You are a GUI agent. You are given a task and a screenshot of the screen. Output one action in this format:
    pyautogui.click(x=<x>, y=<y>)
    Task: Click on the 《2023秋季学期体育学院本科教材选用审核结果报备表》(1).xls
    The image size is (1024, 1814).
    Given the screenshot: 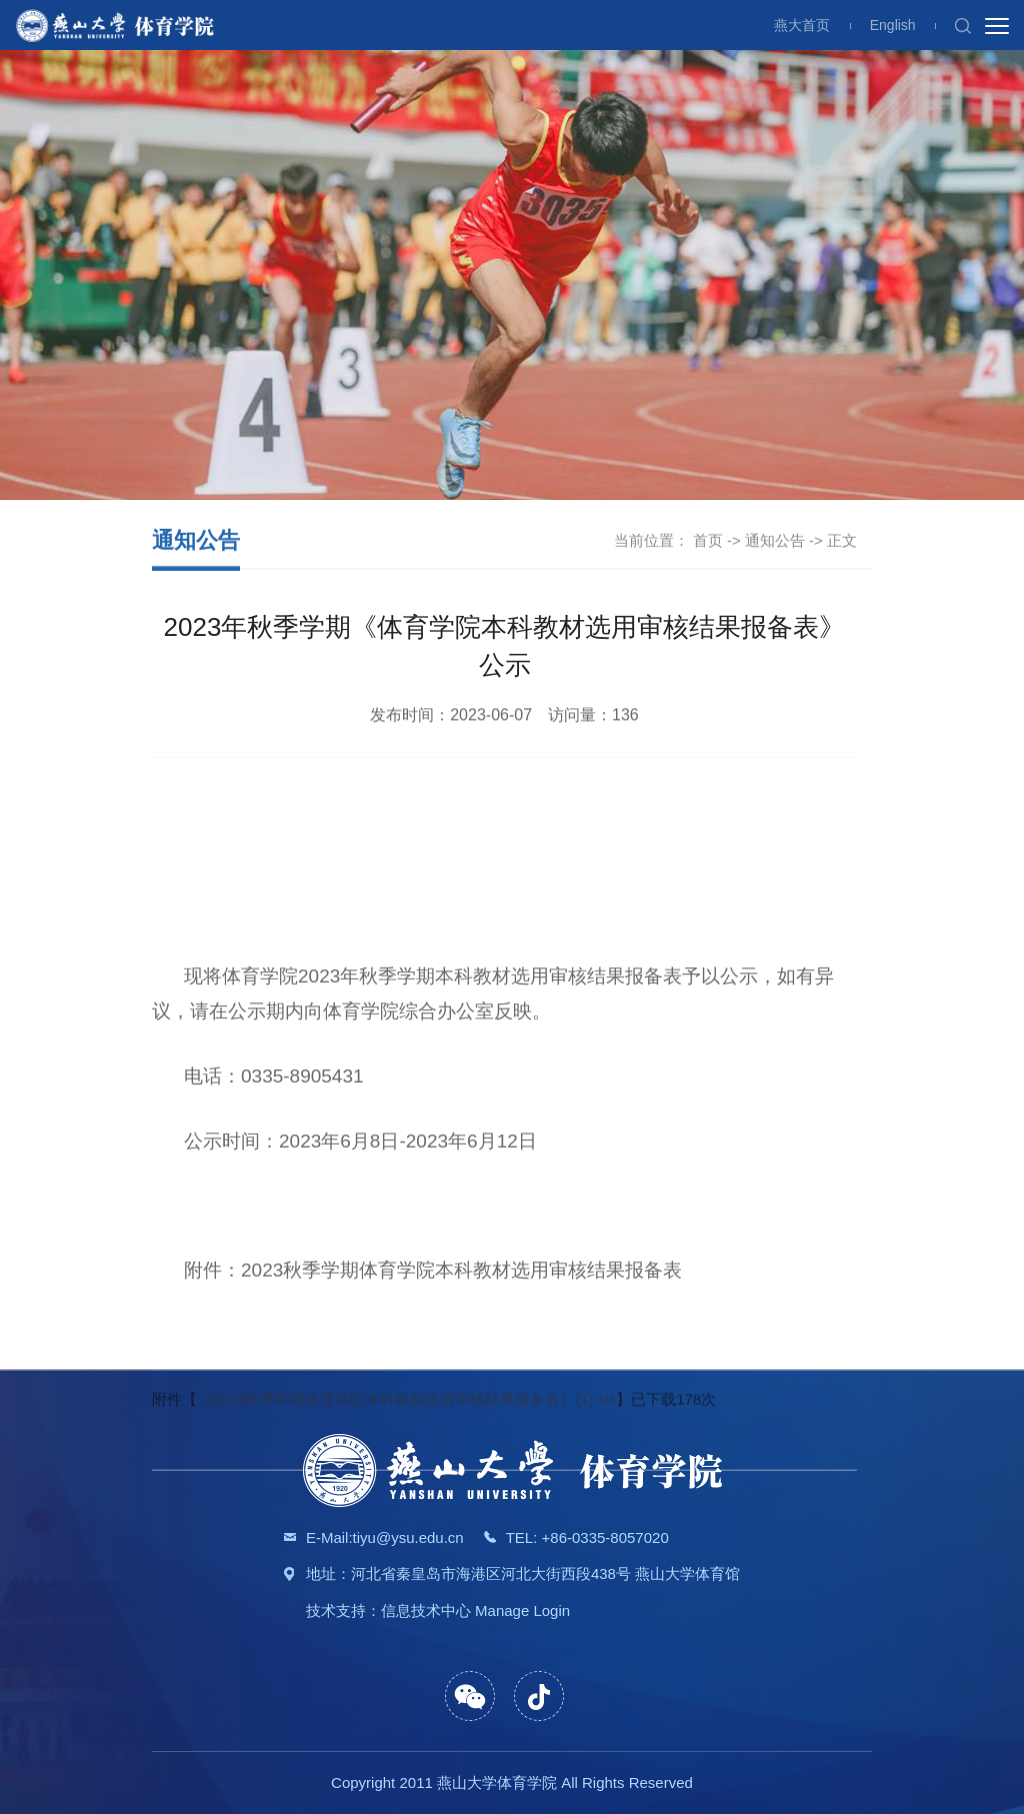 What is the action you would take?
    pyautogui.click(x=406, y=1508)
    